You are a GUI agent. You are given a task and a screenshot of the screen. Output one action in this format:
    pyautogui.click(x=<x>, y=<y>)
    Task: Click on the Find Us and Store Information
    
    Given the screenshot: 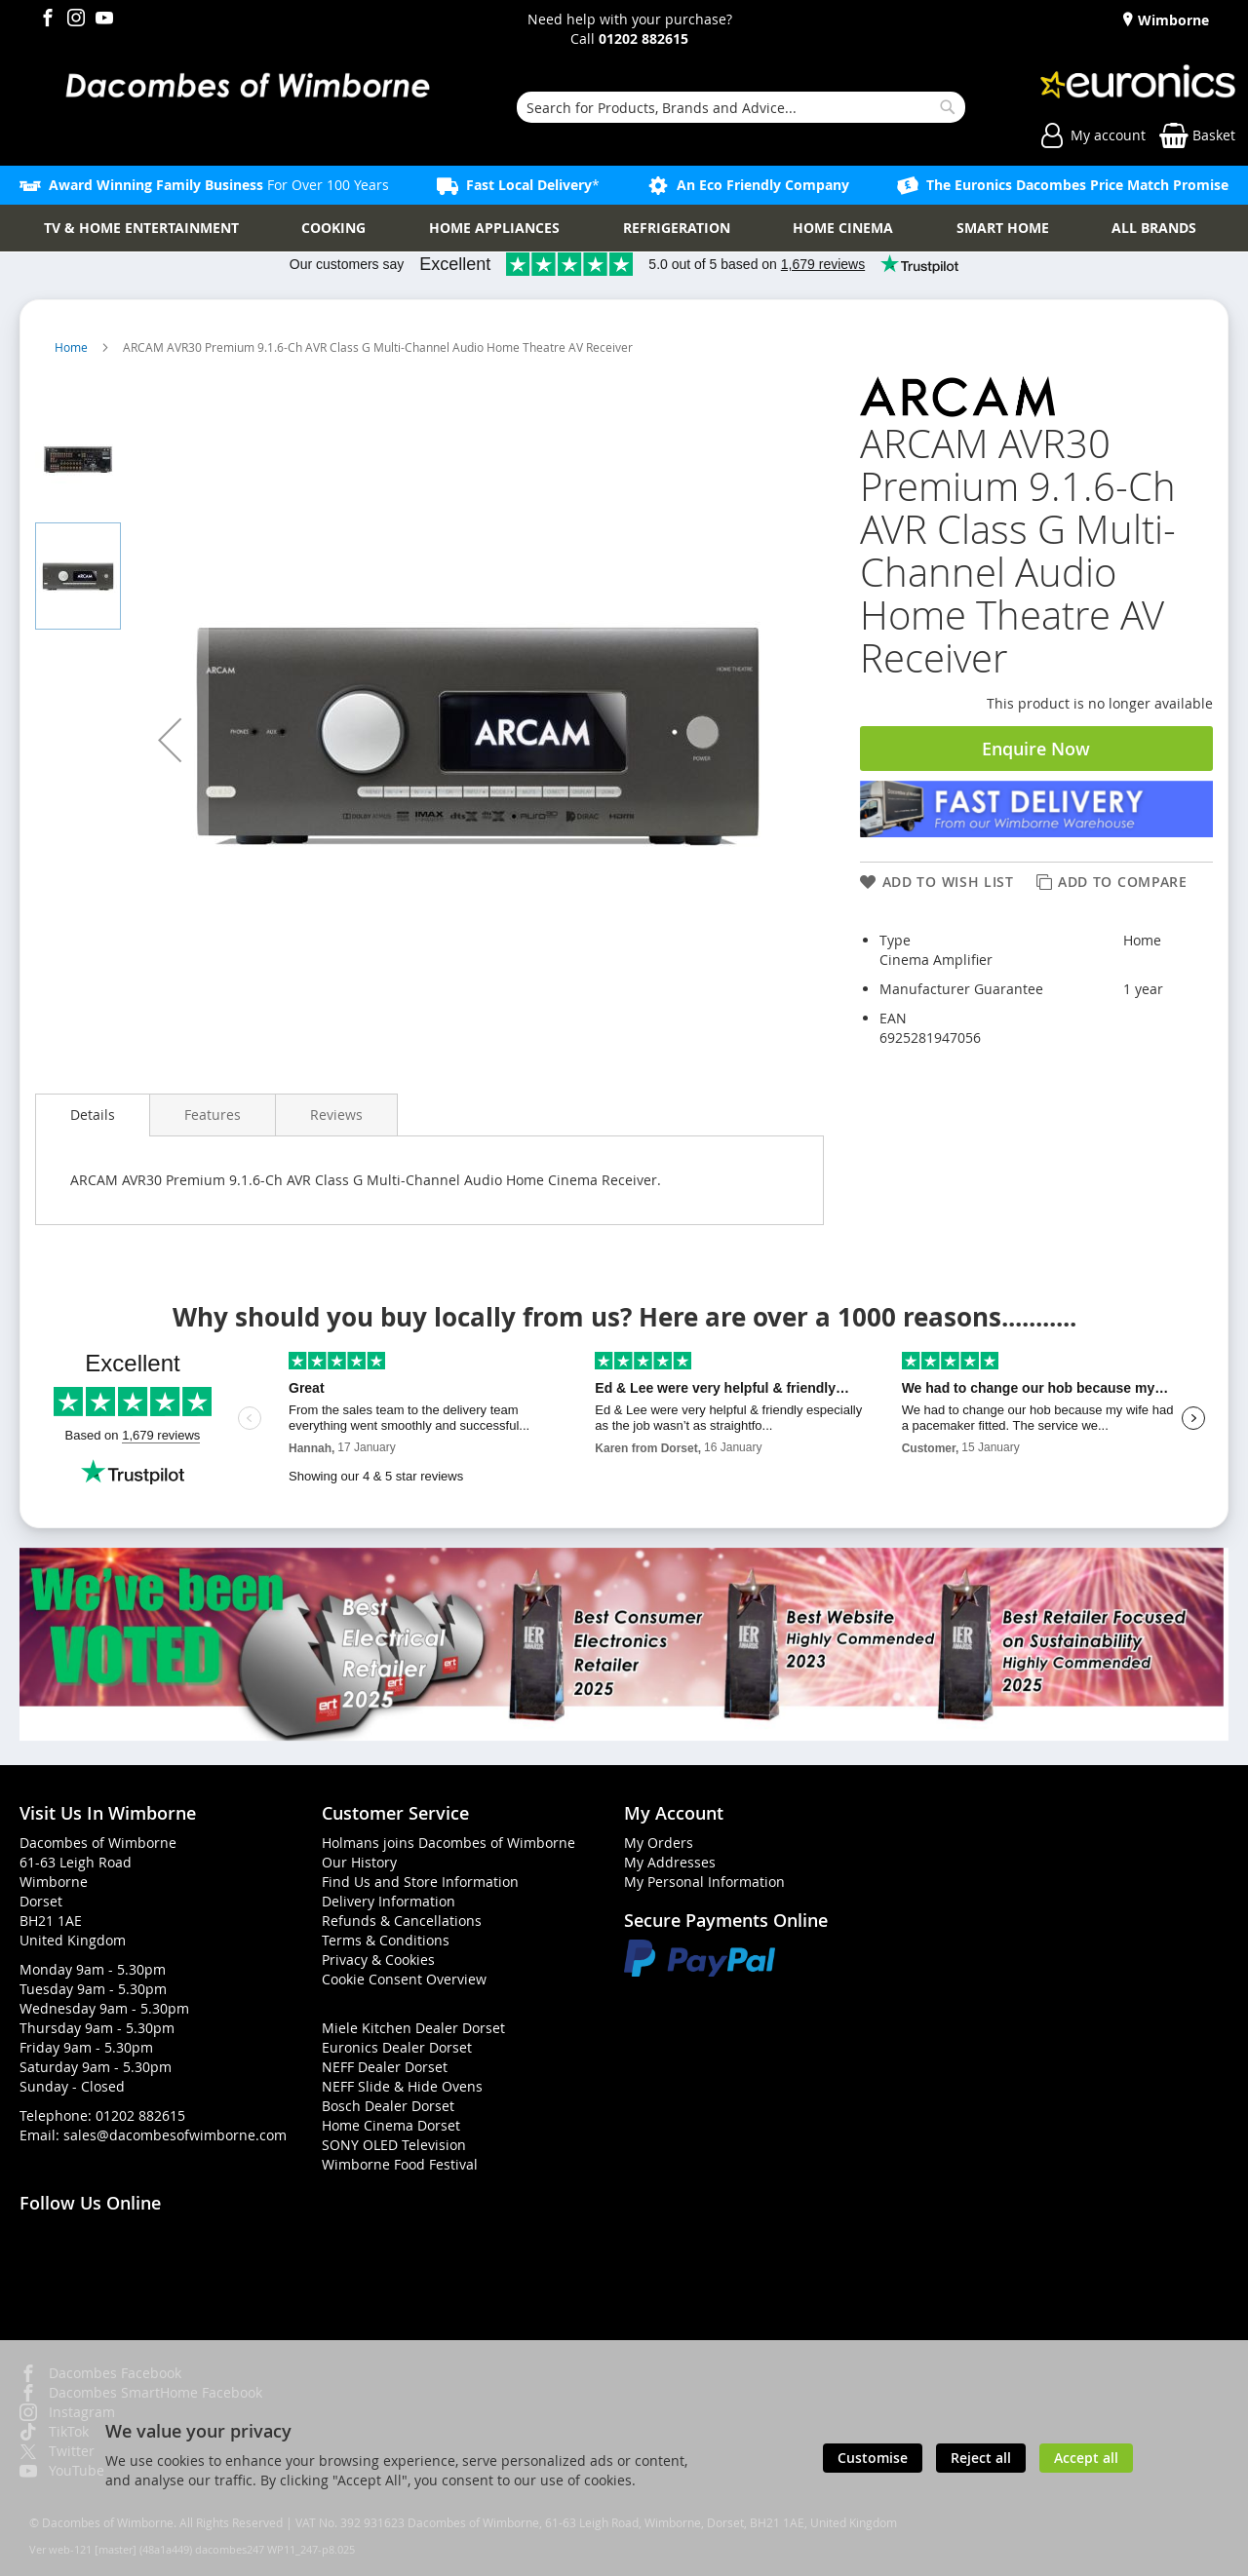 What is the action you would take?
    pyautogui.click(x=420, y=1881)
    